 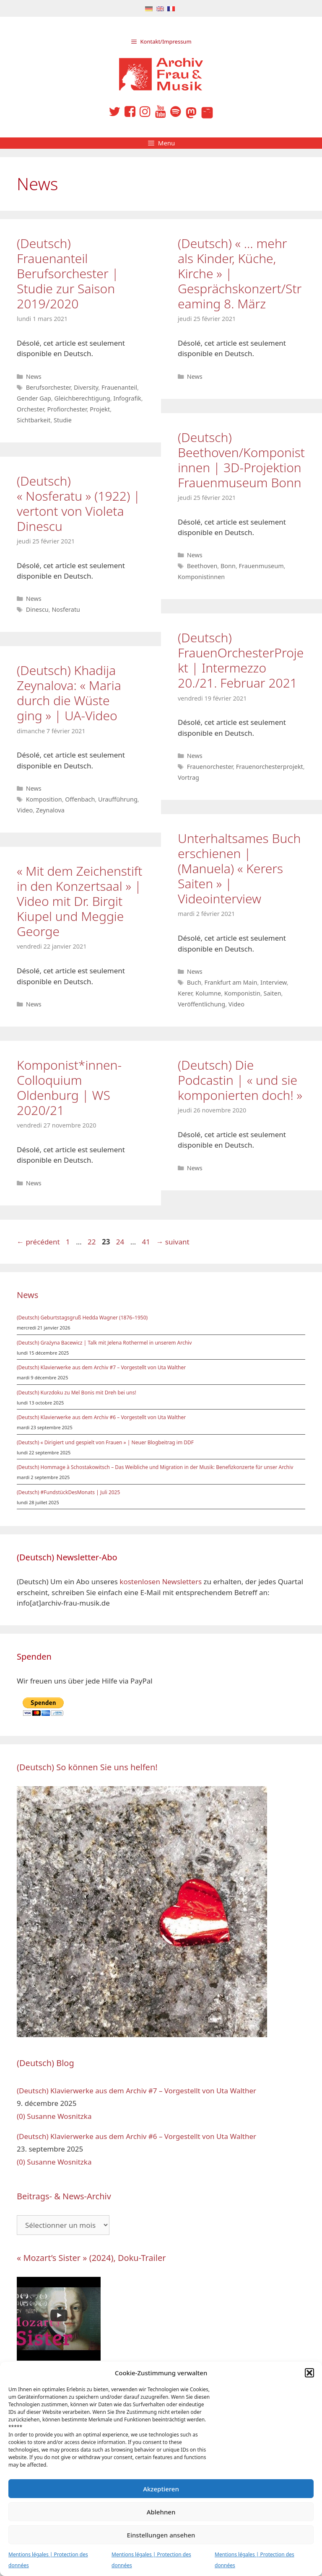 What do you see at coordinates (34, 398) in the screenshot?
I see `Gender Gap` at bounding box center [34, 398].